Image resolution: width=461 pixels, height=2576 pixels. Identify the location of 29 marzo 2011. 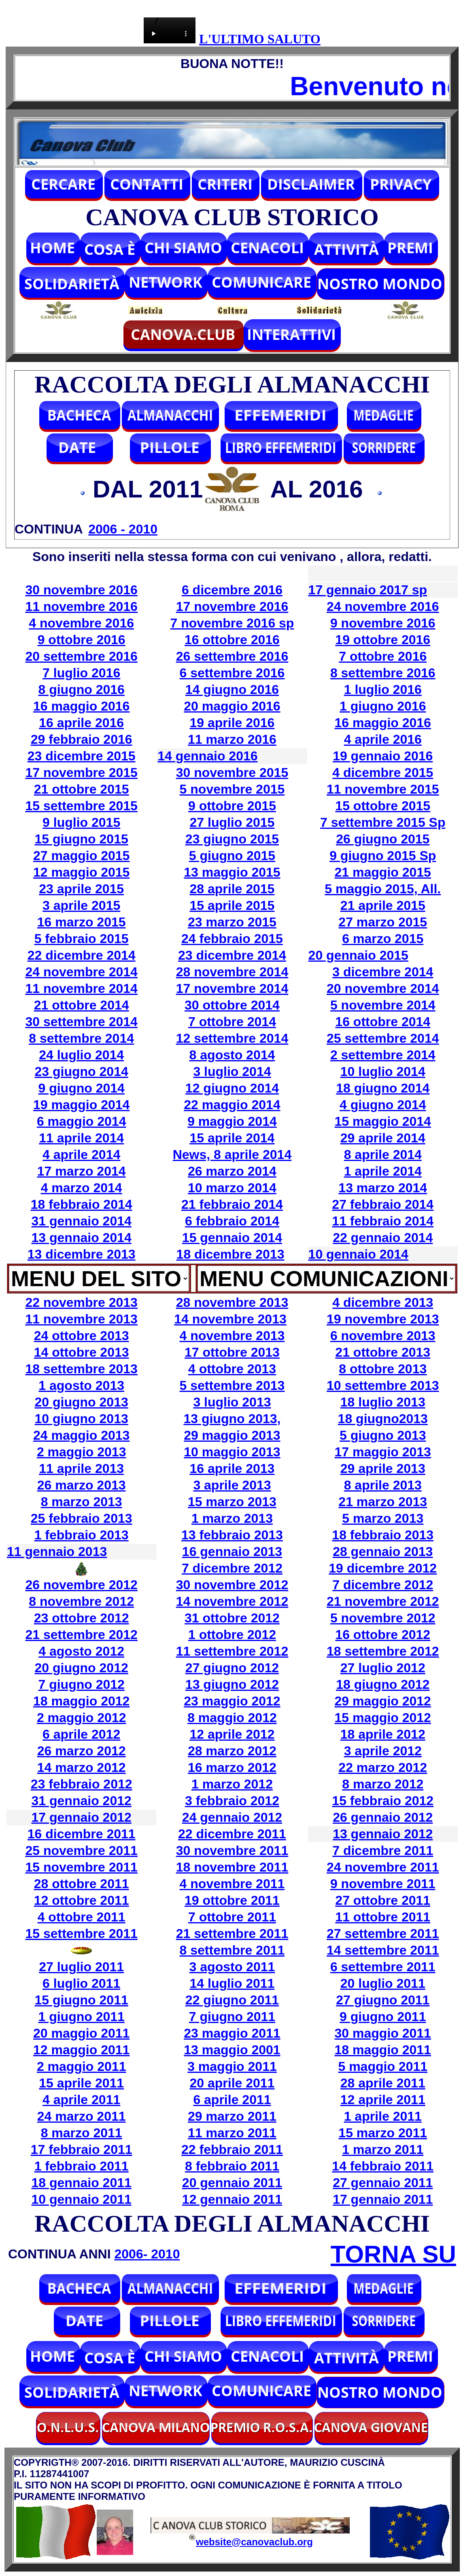
(232, 2116).